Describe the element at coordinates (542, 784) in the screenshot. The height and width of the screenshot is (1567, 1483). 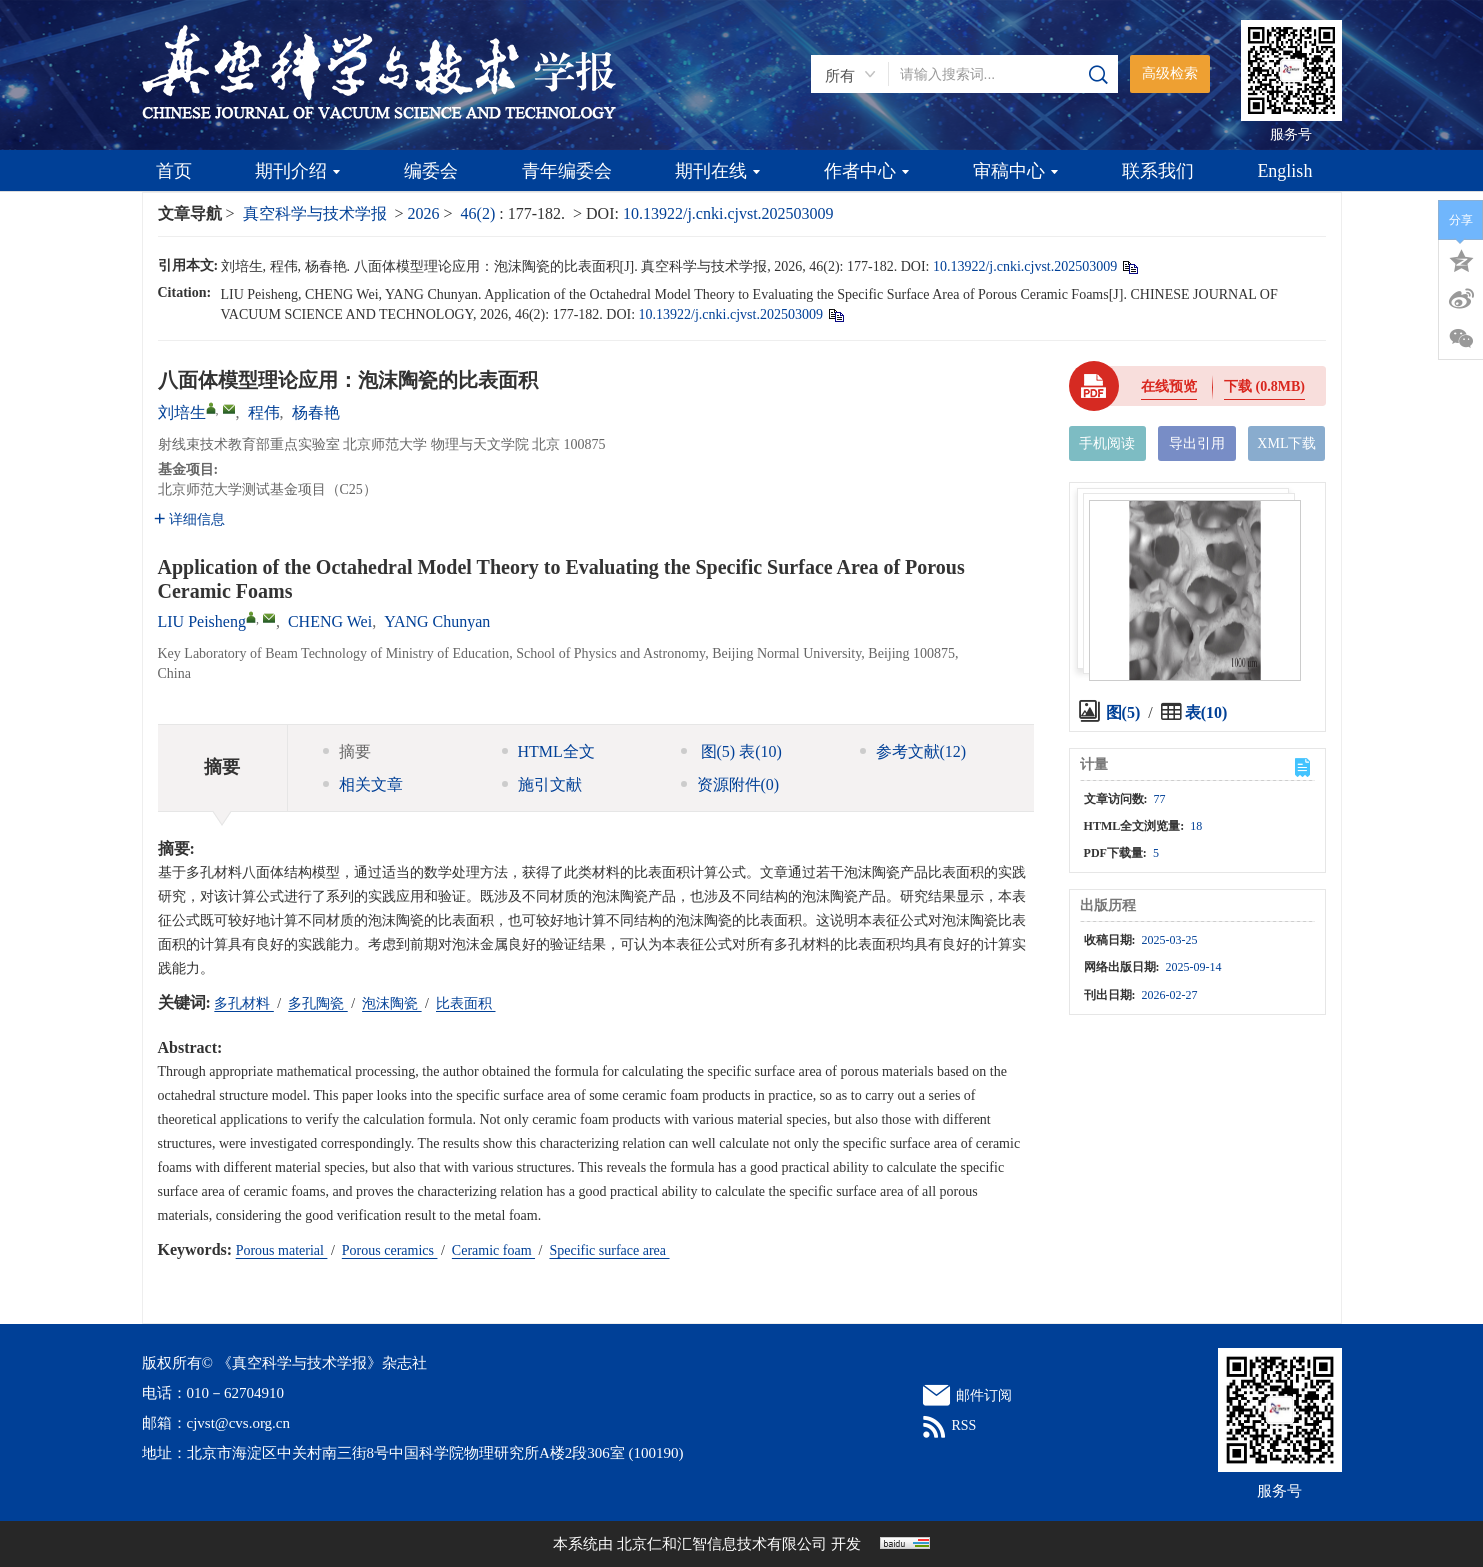
I see `施引文献` at that location.